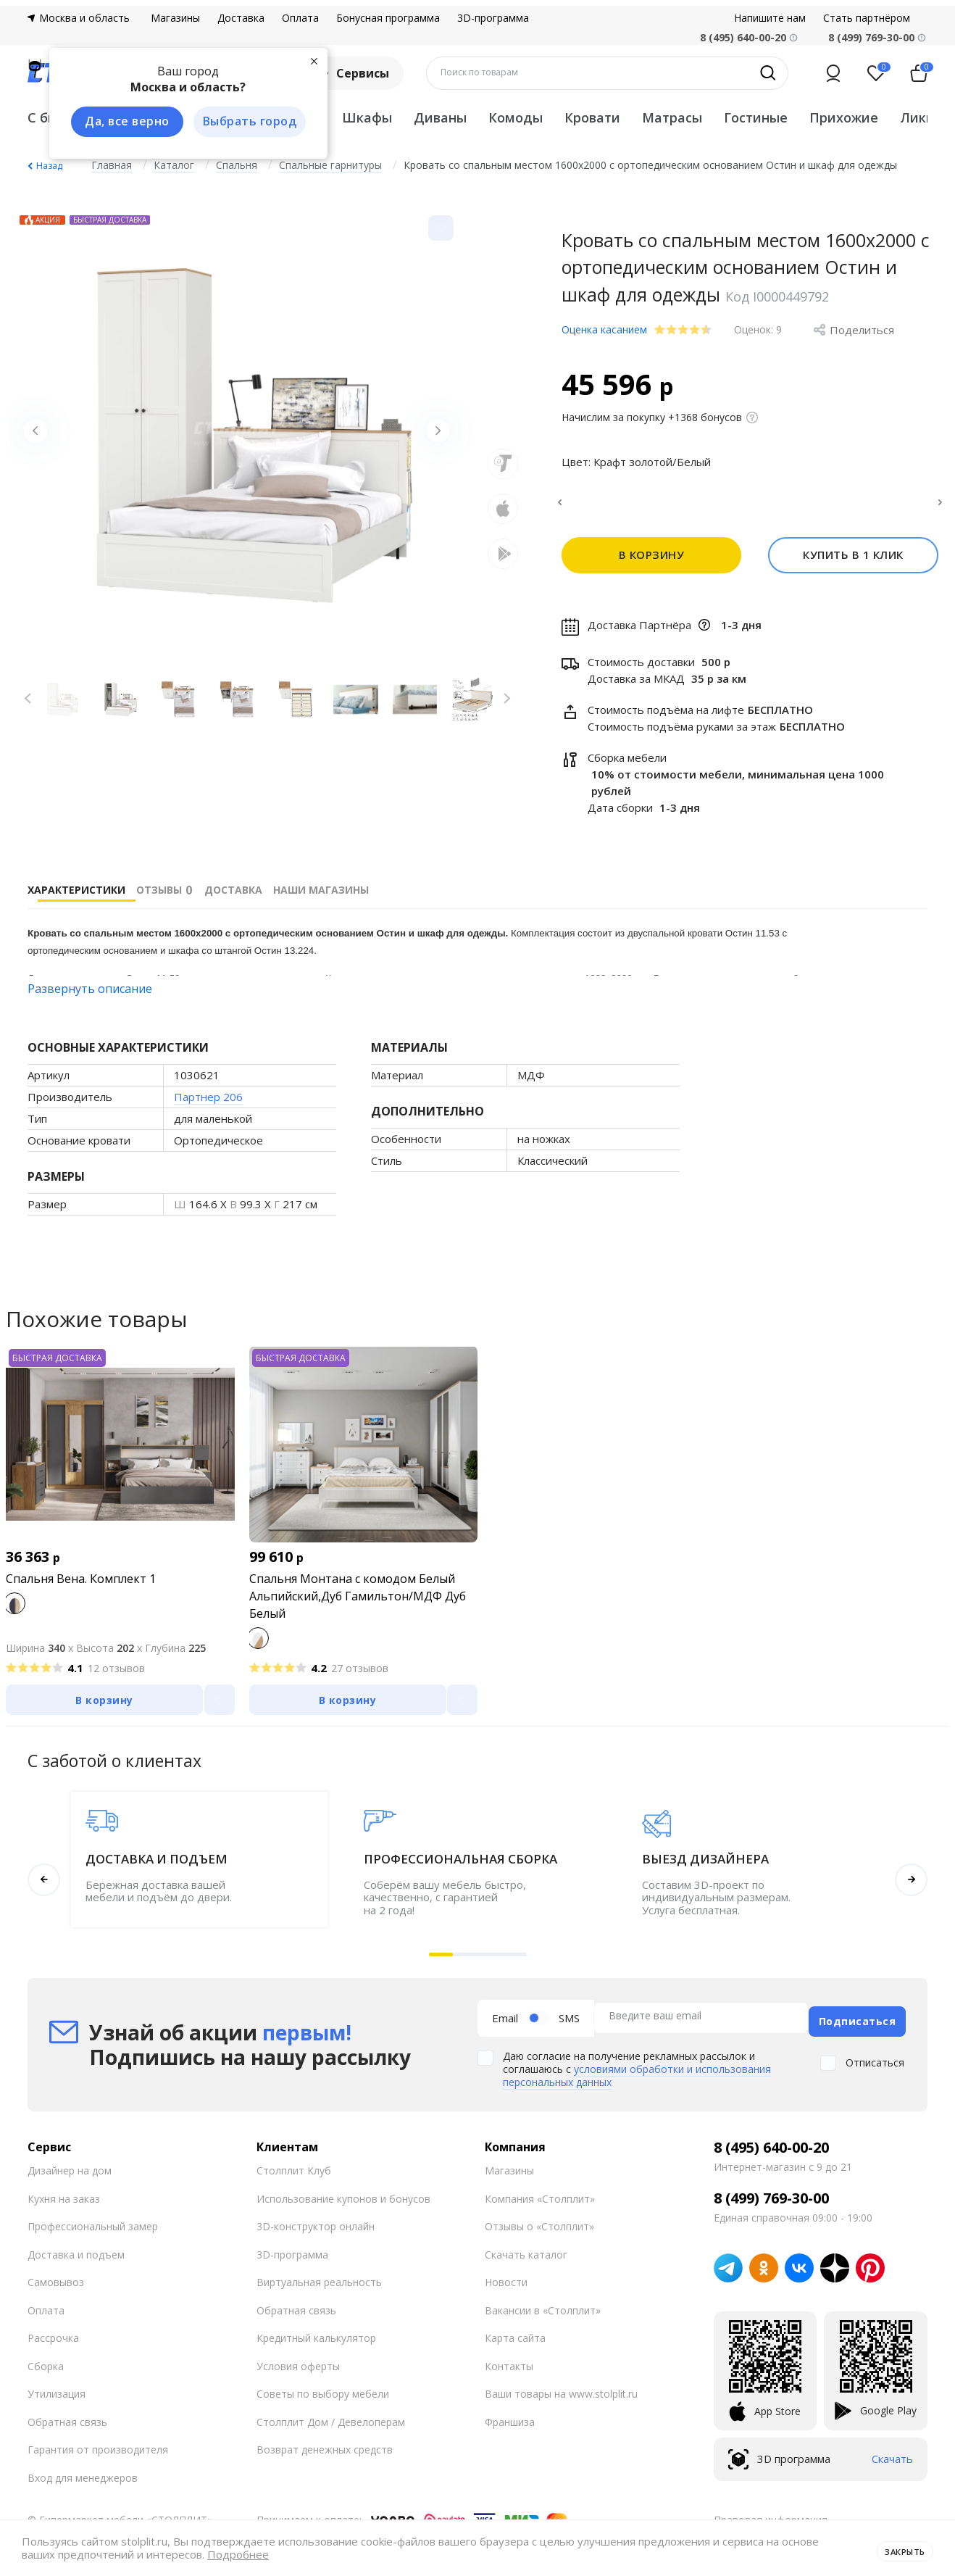 This screenshot has width=955, height=2576. What do you see at coordinates (343, 2200) in the screenshot?
I see `Использование купонов и бонусов` at bounding box center [343, 2200].